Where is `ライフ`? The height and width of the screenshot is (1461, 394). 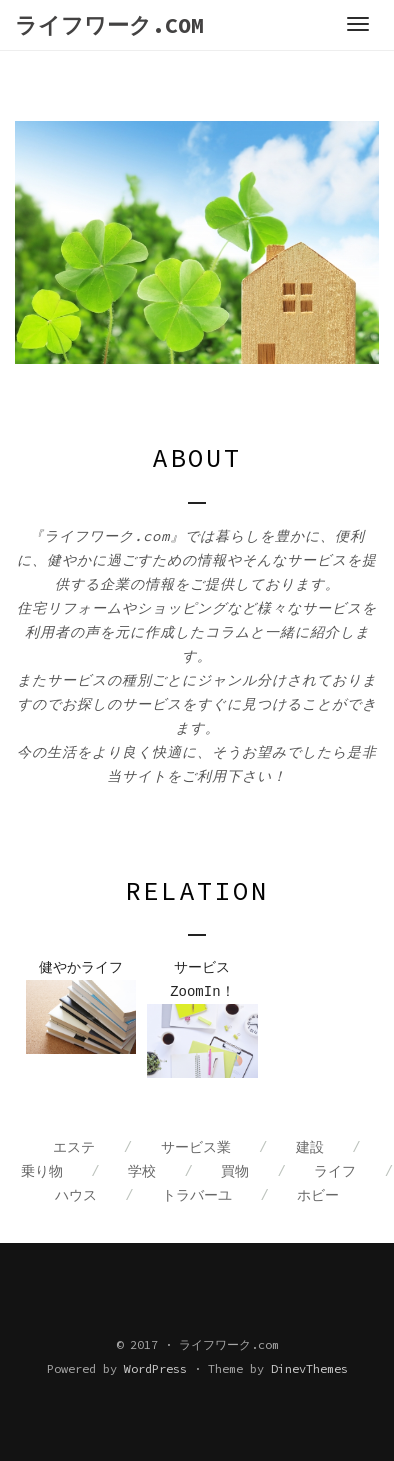
ライフ is located at coordinates (335, 1172).